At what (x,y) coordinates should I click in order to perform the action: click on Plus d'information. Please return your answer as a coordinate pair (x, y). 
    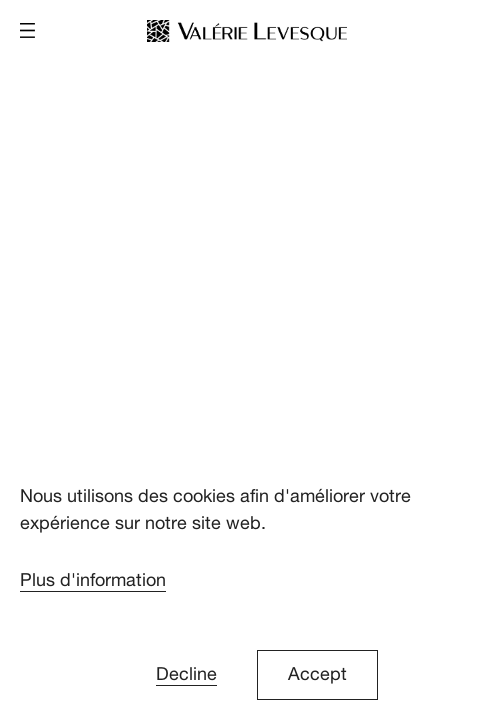
    Looking at the image, I should click on (93, 580).